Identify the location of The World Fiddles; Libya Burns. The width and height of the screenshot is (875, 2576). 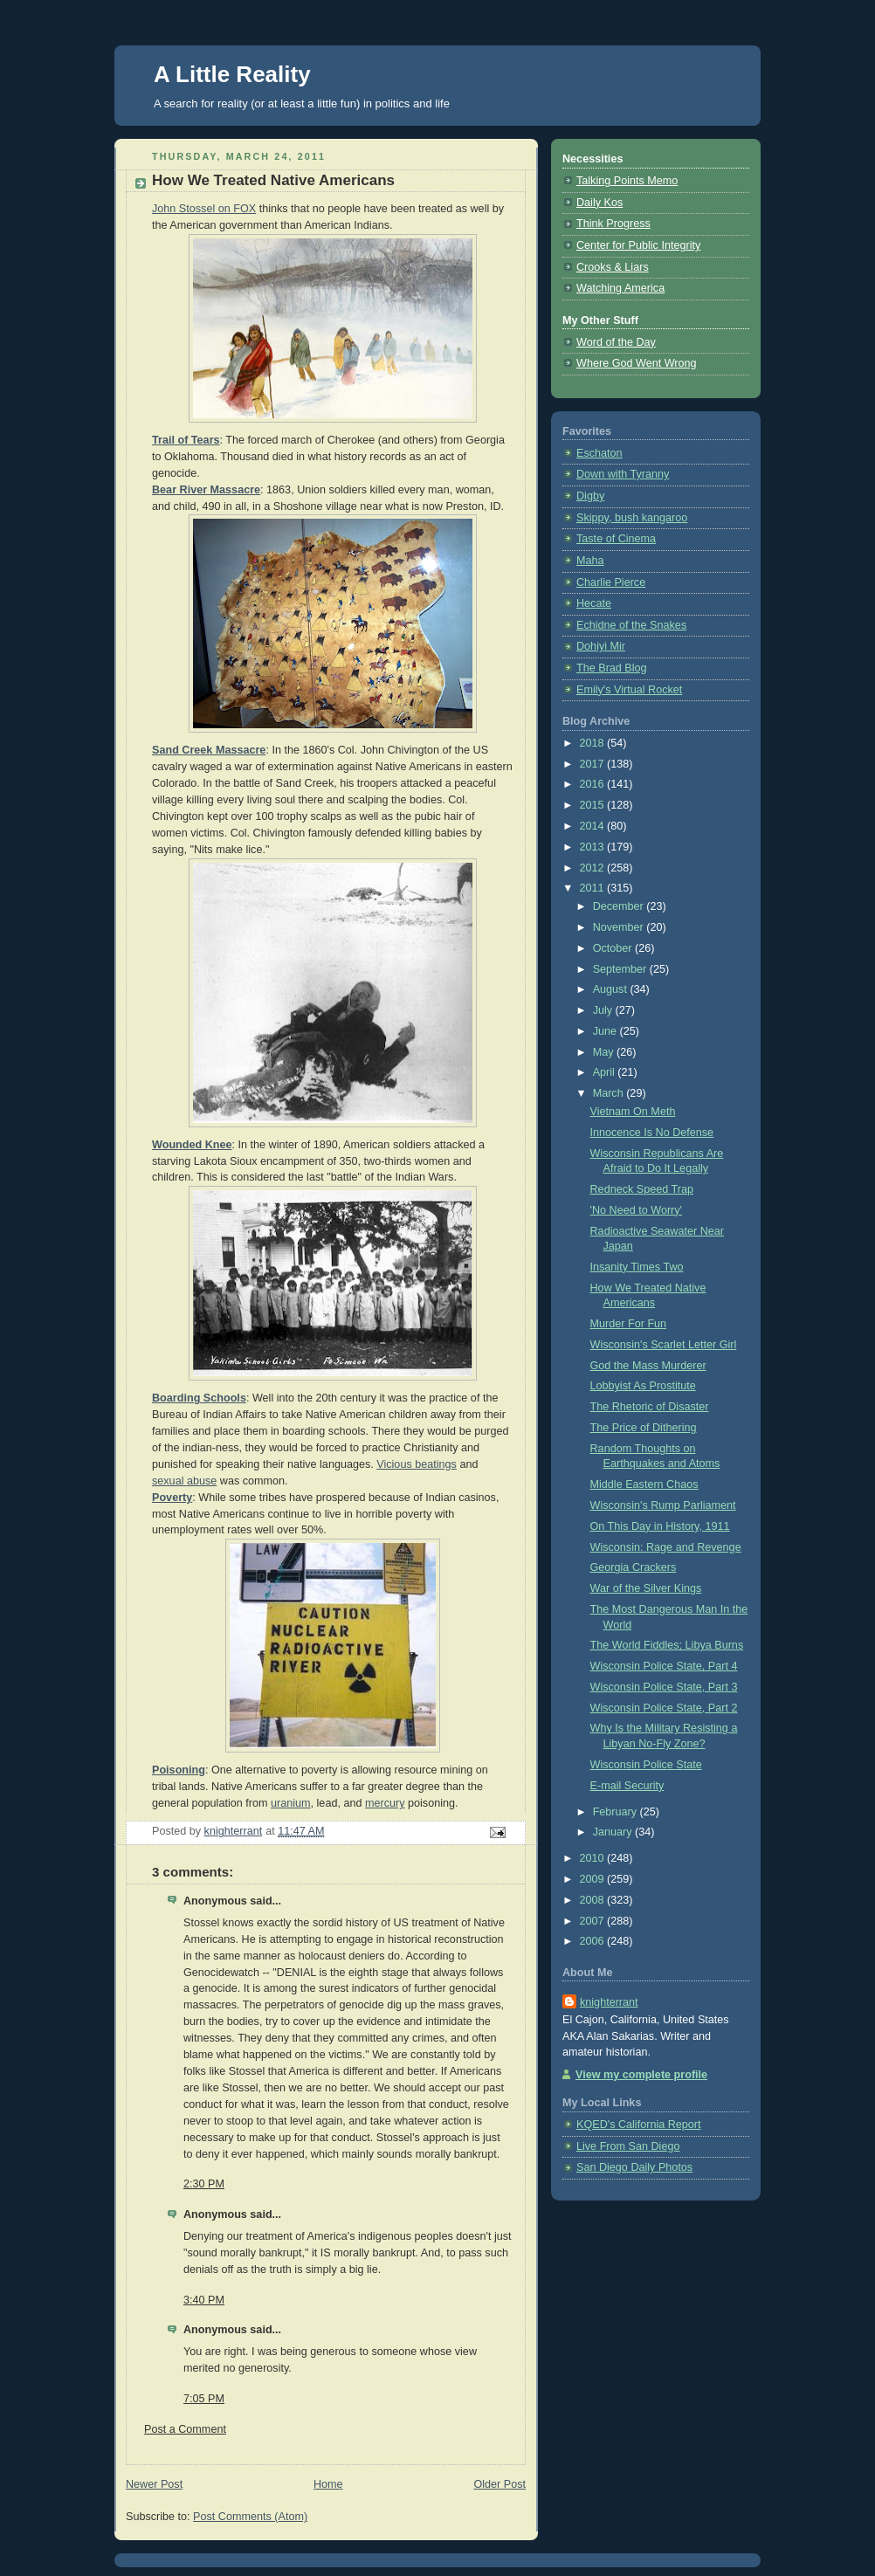
(667, 1645).